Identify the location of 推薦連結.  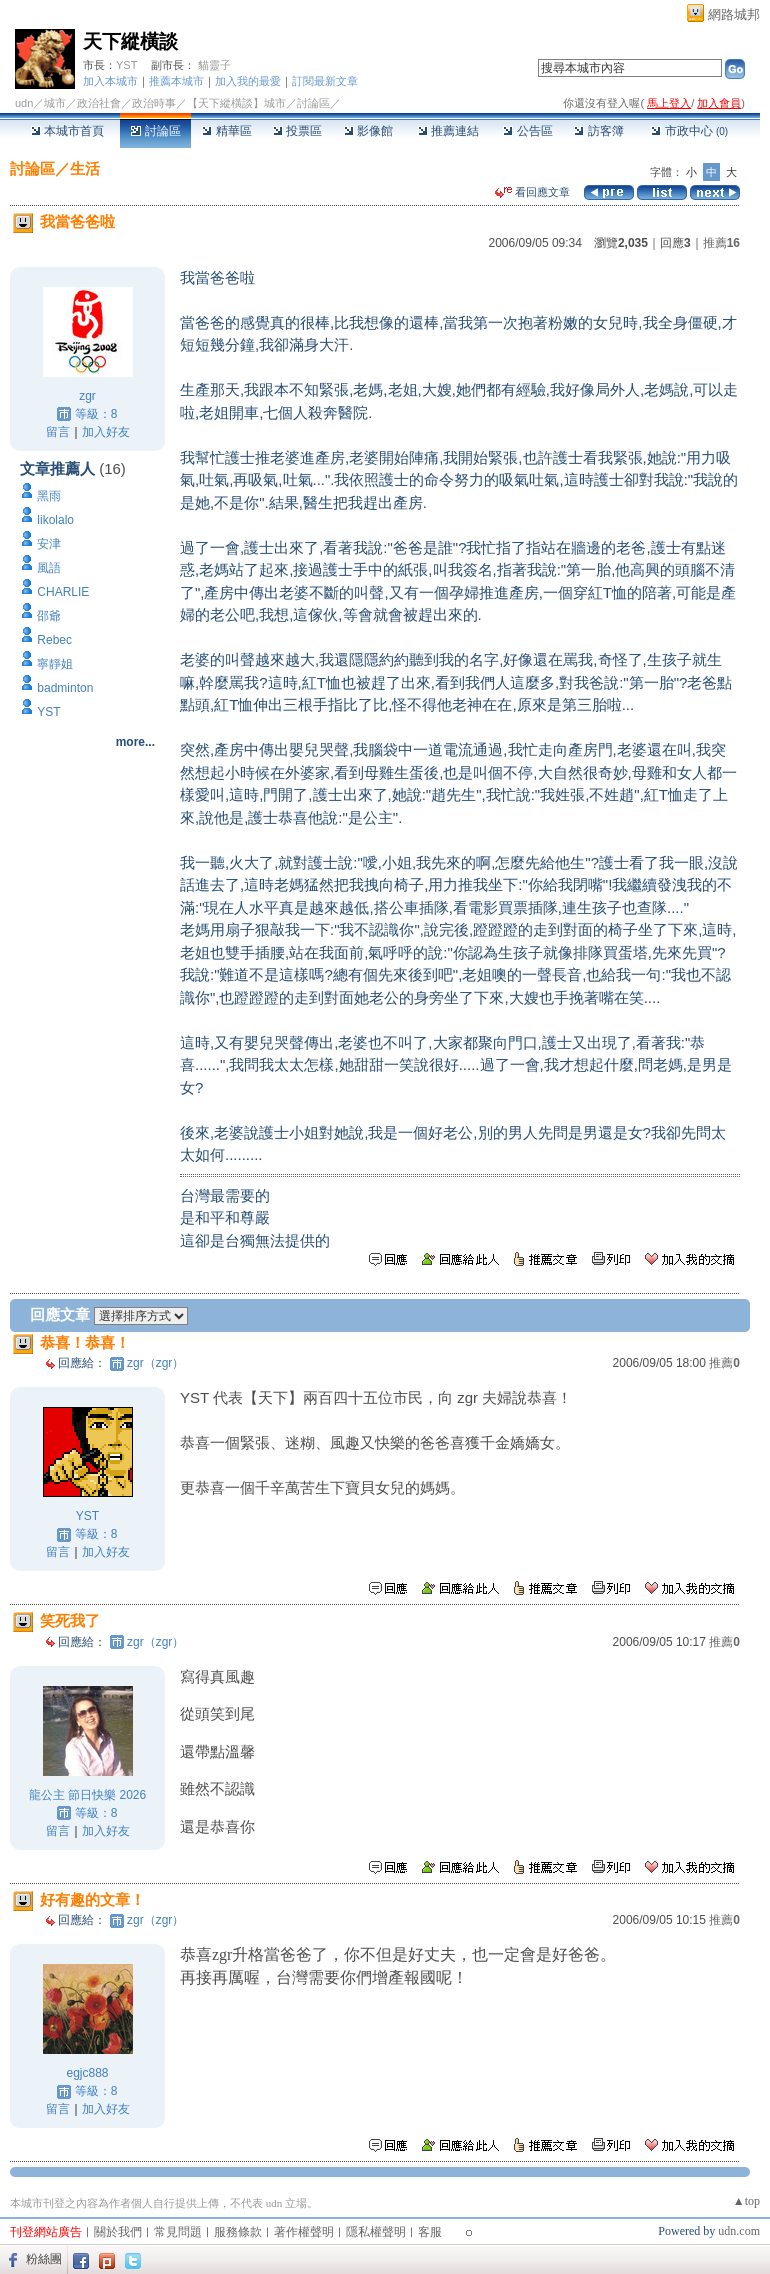
(448, 131).